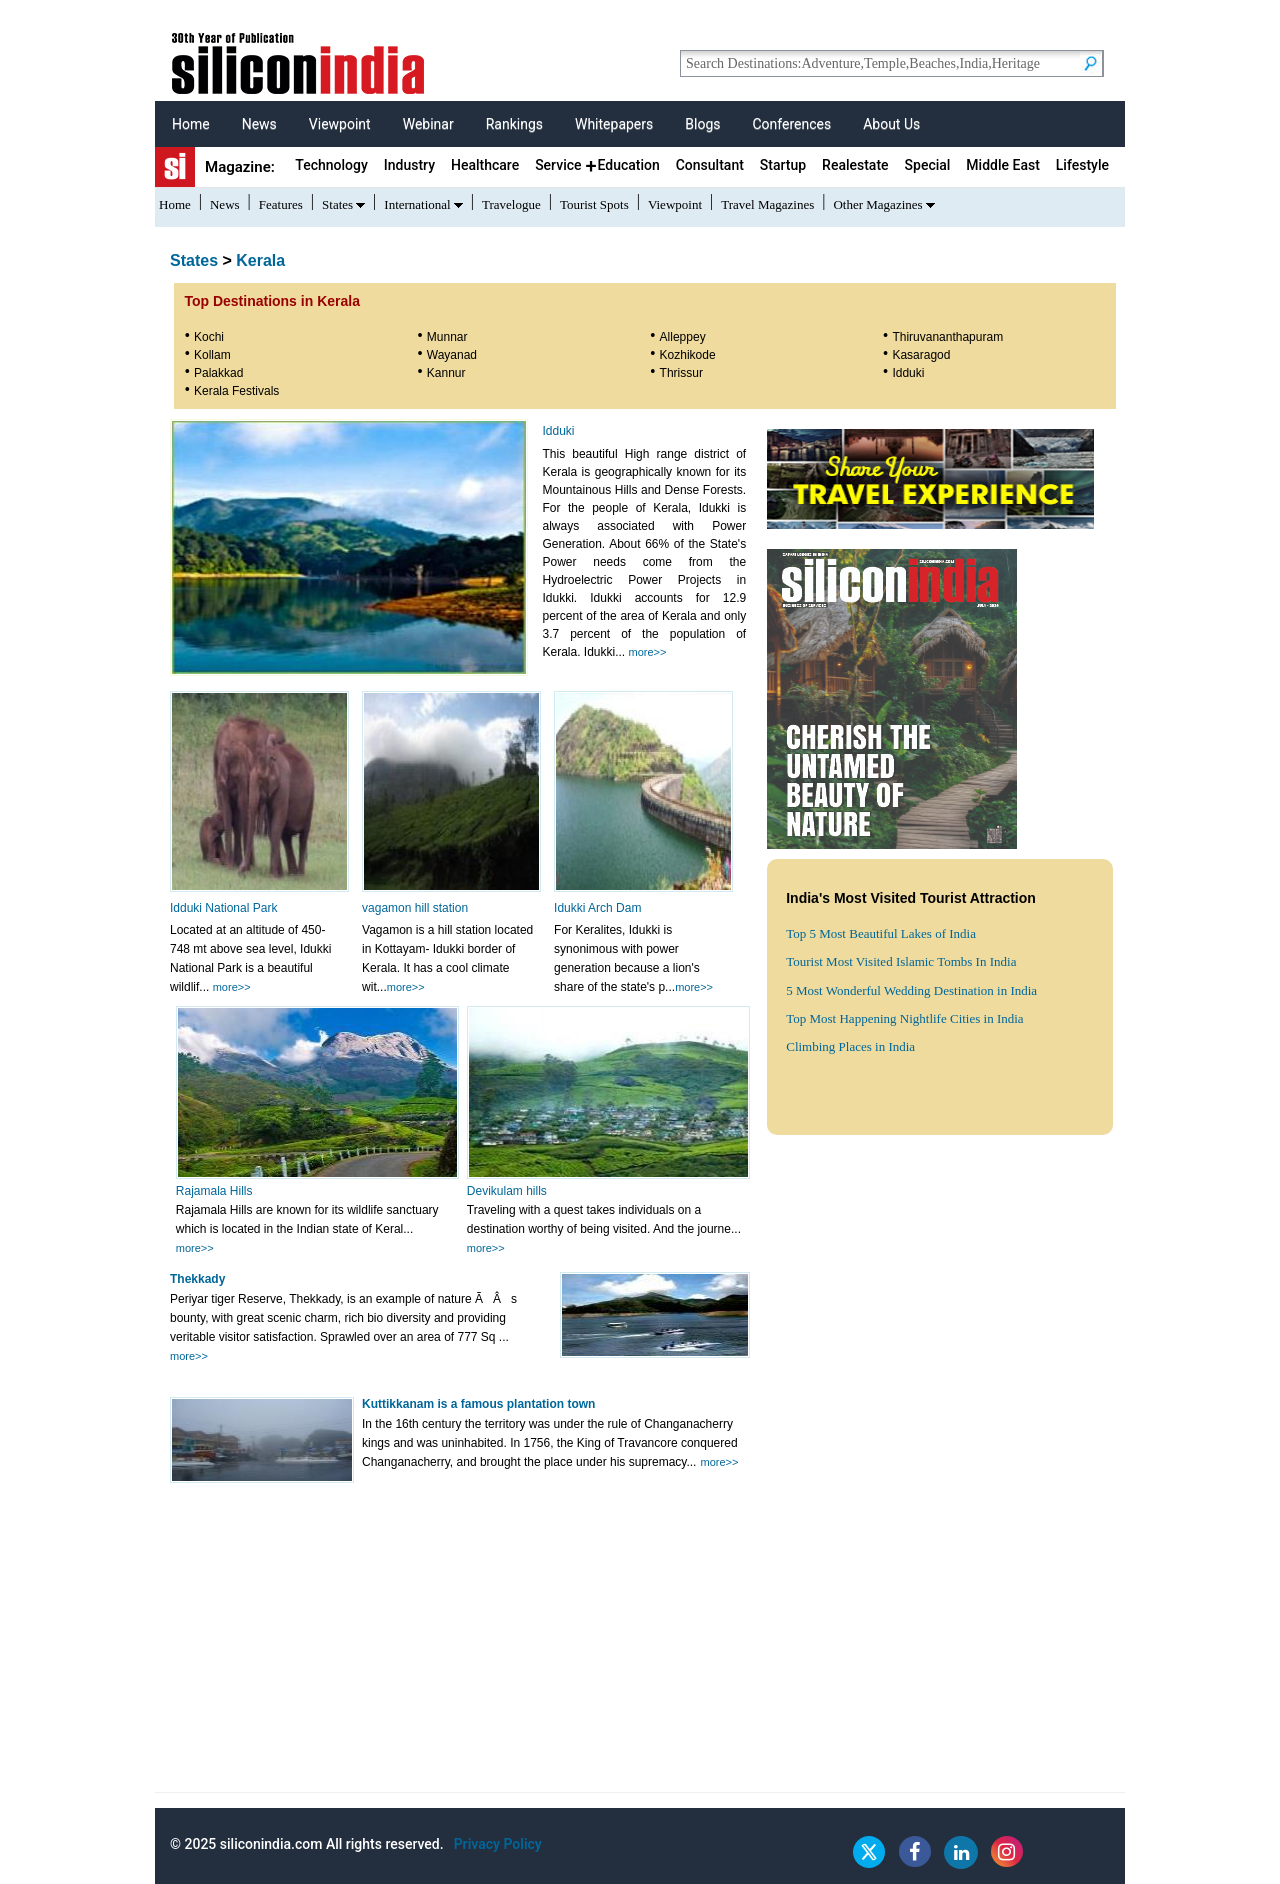  Describe the element at coordinates (1002, 165) in the screenshot. I see `Middle East` at that location.